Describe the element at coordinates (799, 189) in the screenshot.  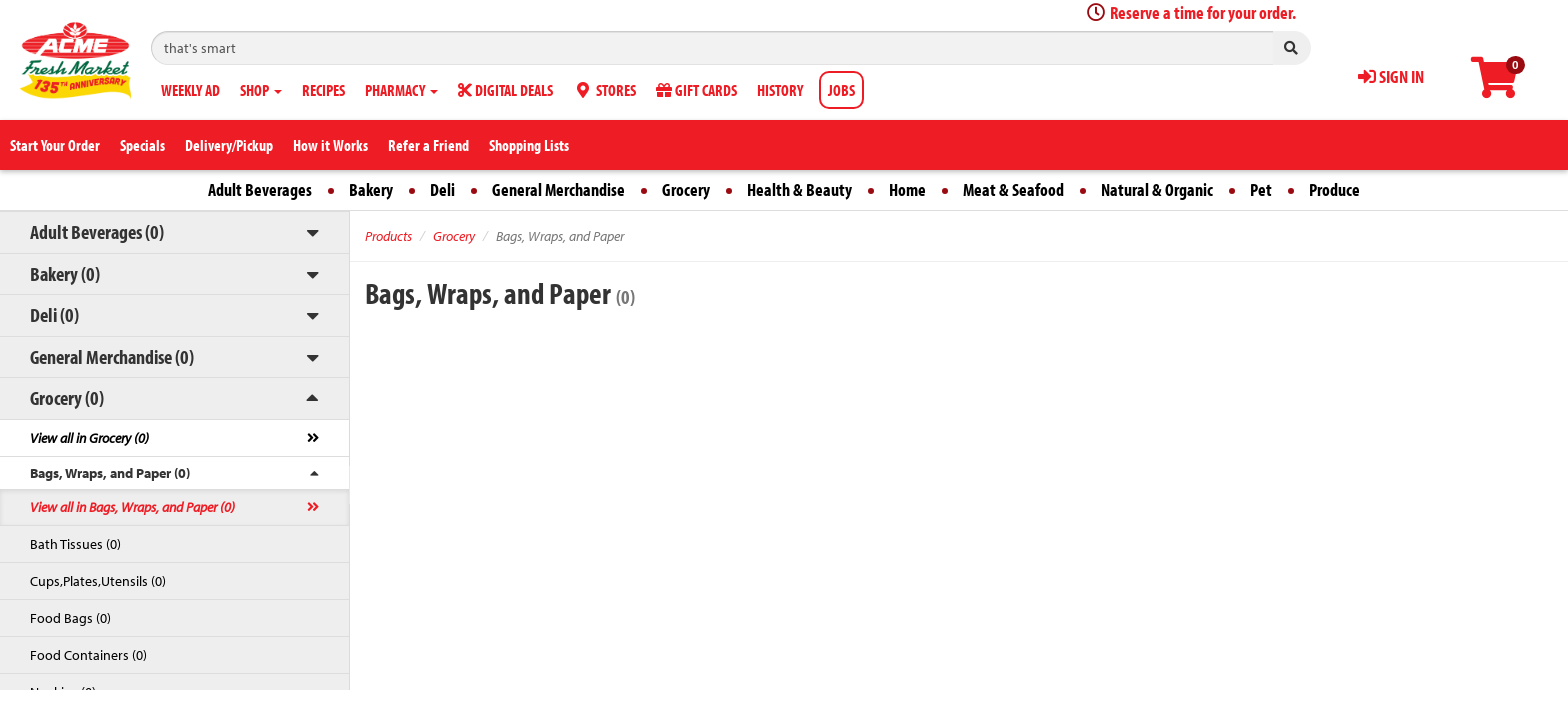
I see `Health & Beauty` at that location.